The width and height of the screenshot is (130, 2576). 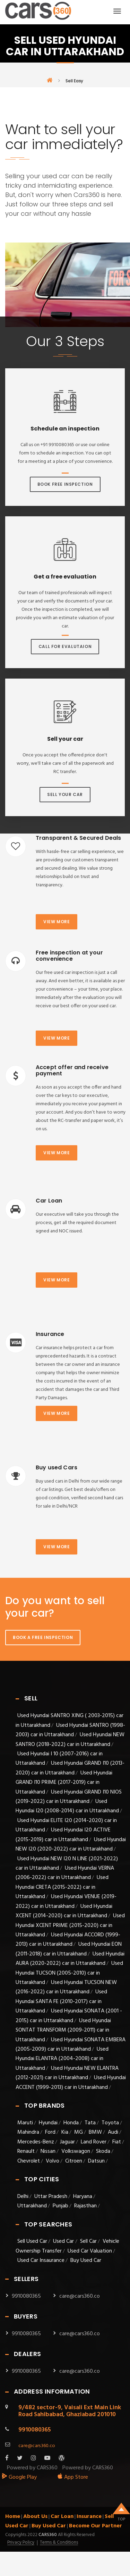 I want to click on Used Hyundai TUCSON (2005-2010) car in Uttarakhand, so click(x=69, y=1973).